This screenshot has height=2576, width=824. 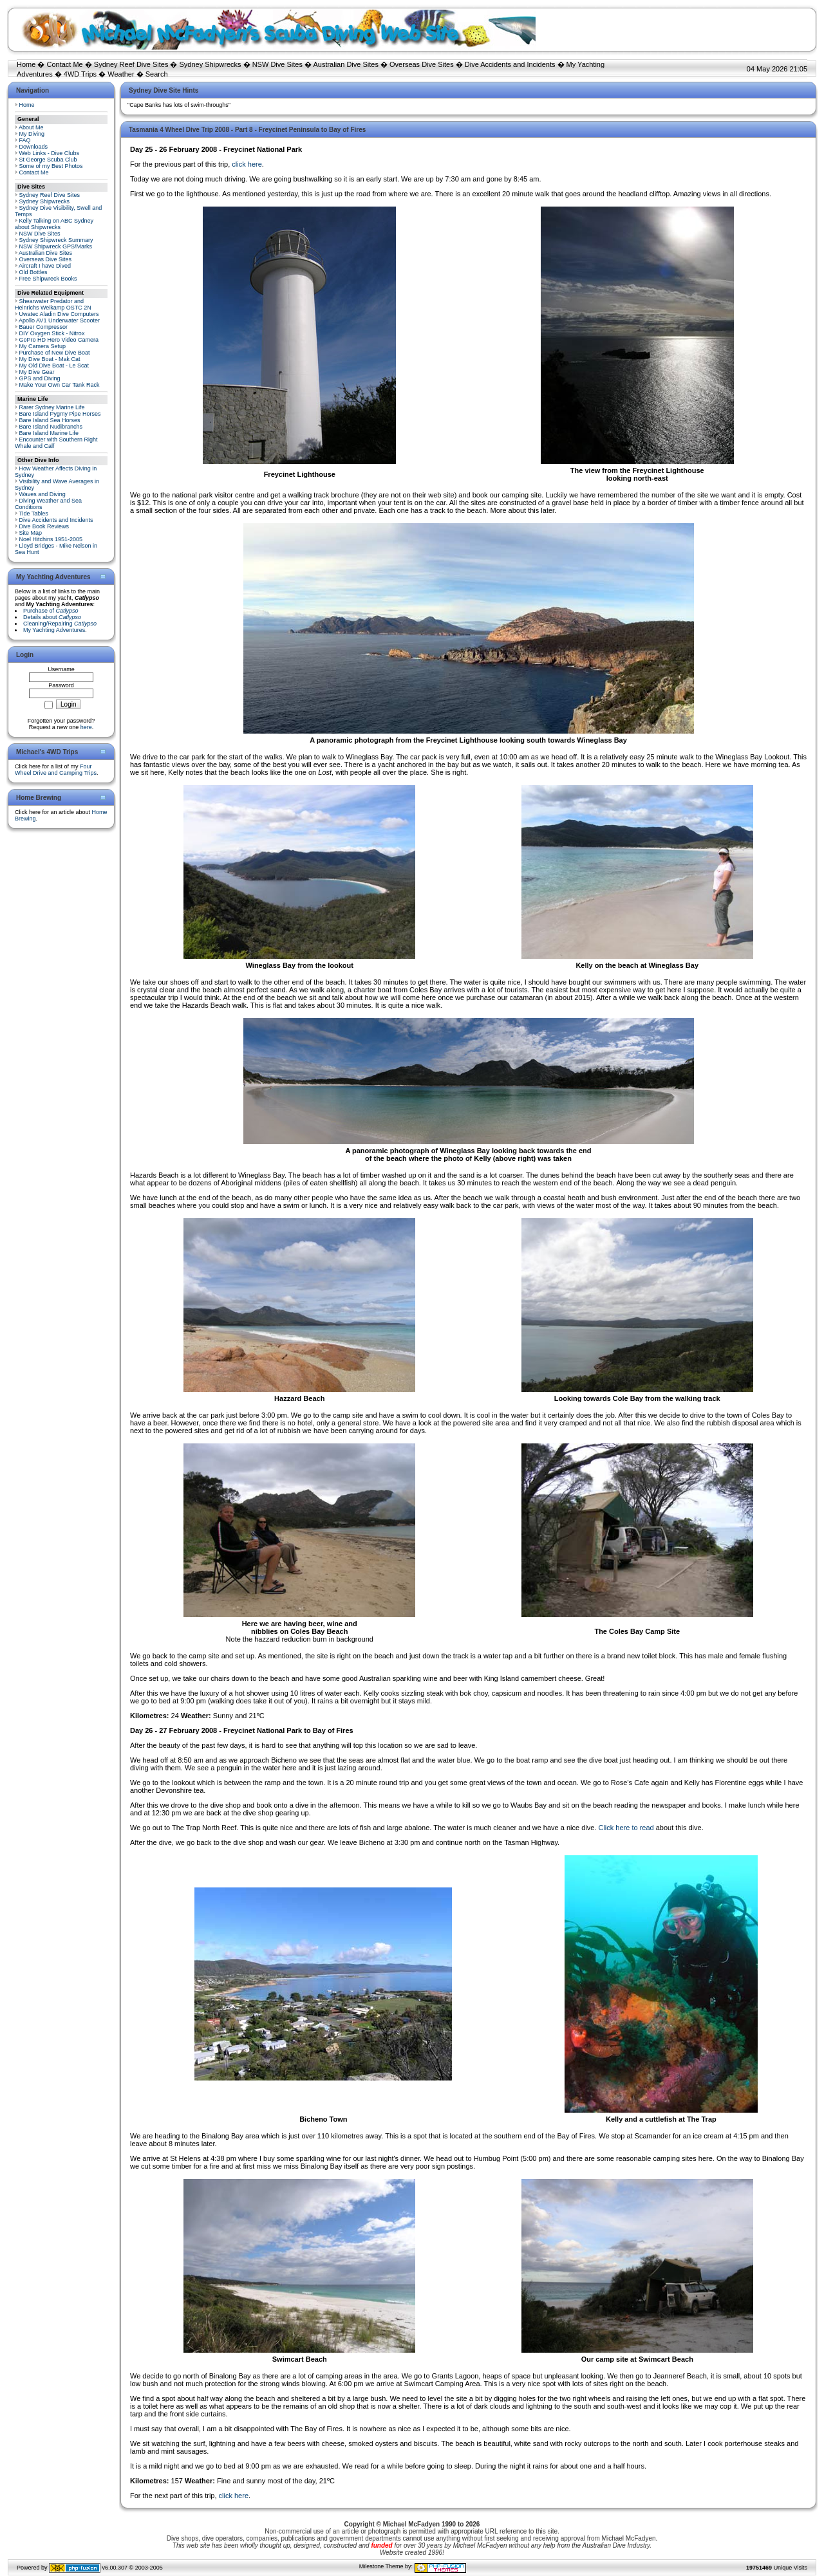 I want to click on Make Your Own Car Tank Rack, so click(x=59, y=385).